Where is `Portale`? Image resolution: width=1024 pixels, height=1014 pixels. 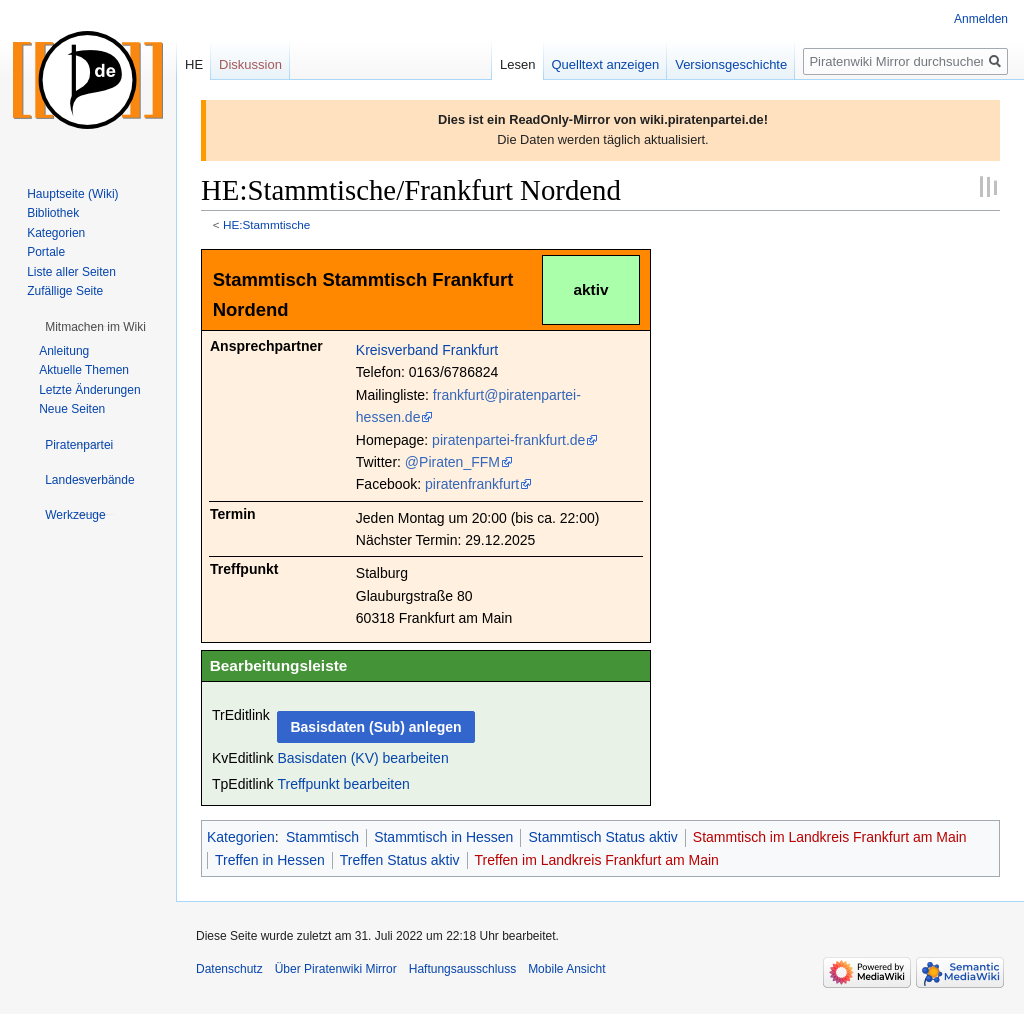
Portale is located at coordinates (46, 252).